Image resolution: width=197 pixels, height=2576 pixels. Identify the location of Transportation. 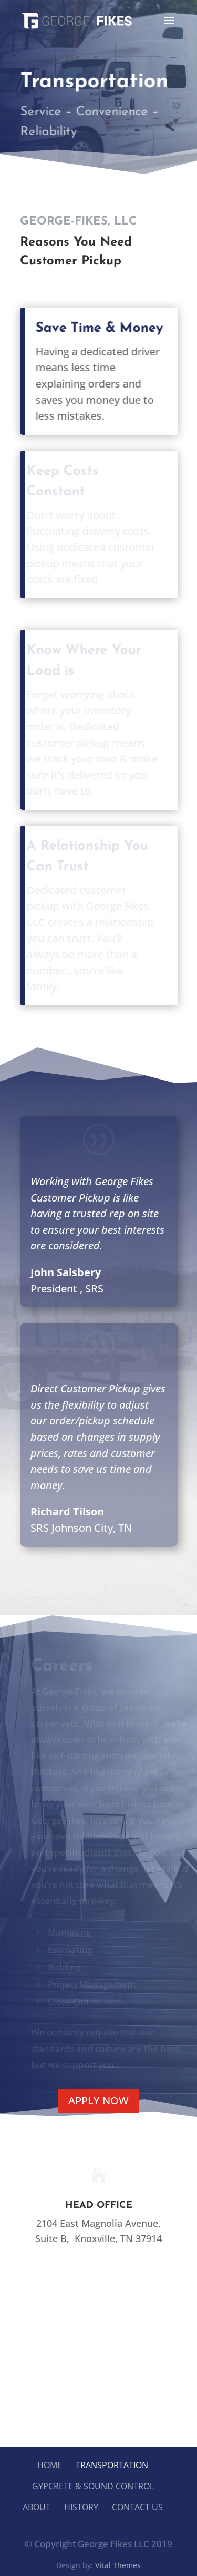
(112, 2465).